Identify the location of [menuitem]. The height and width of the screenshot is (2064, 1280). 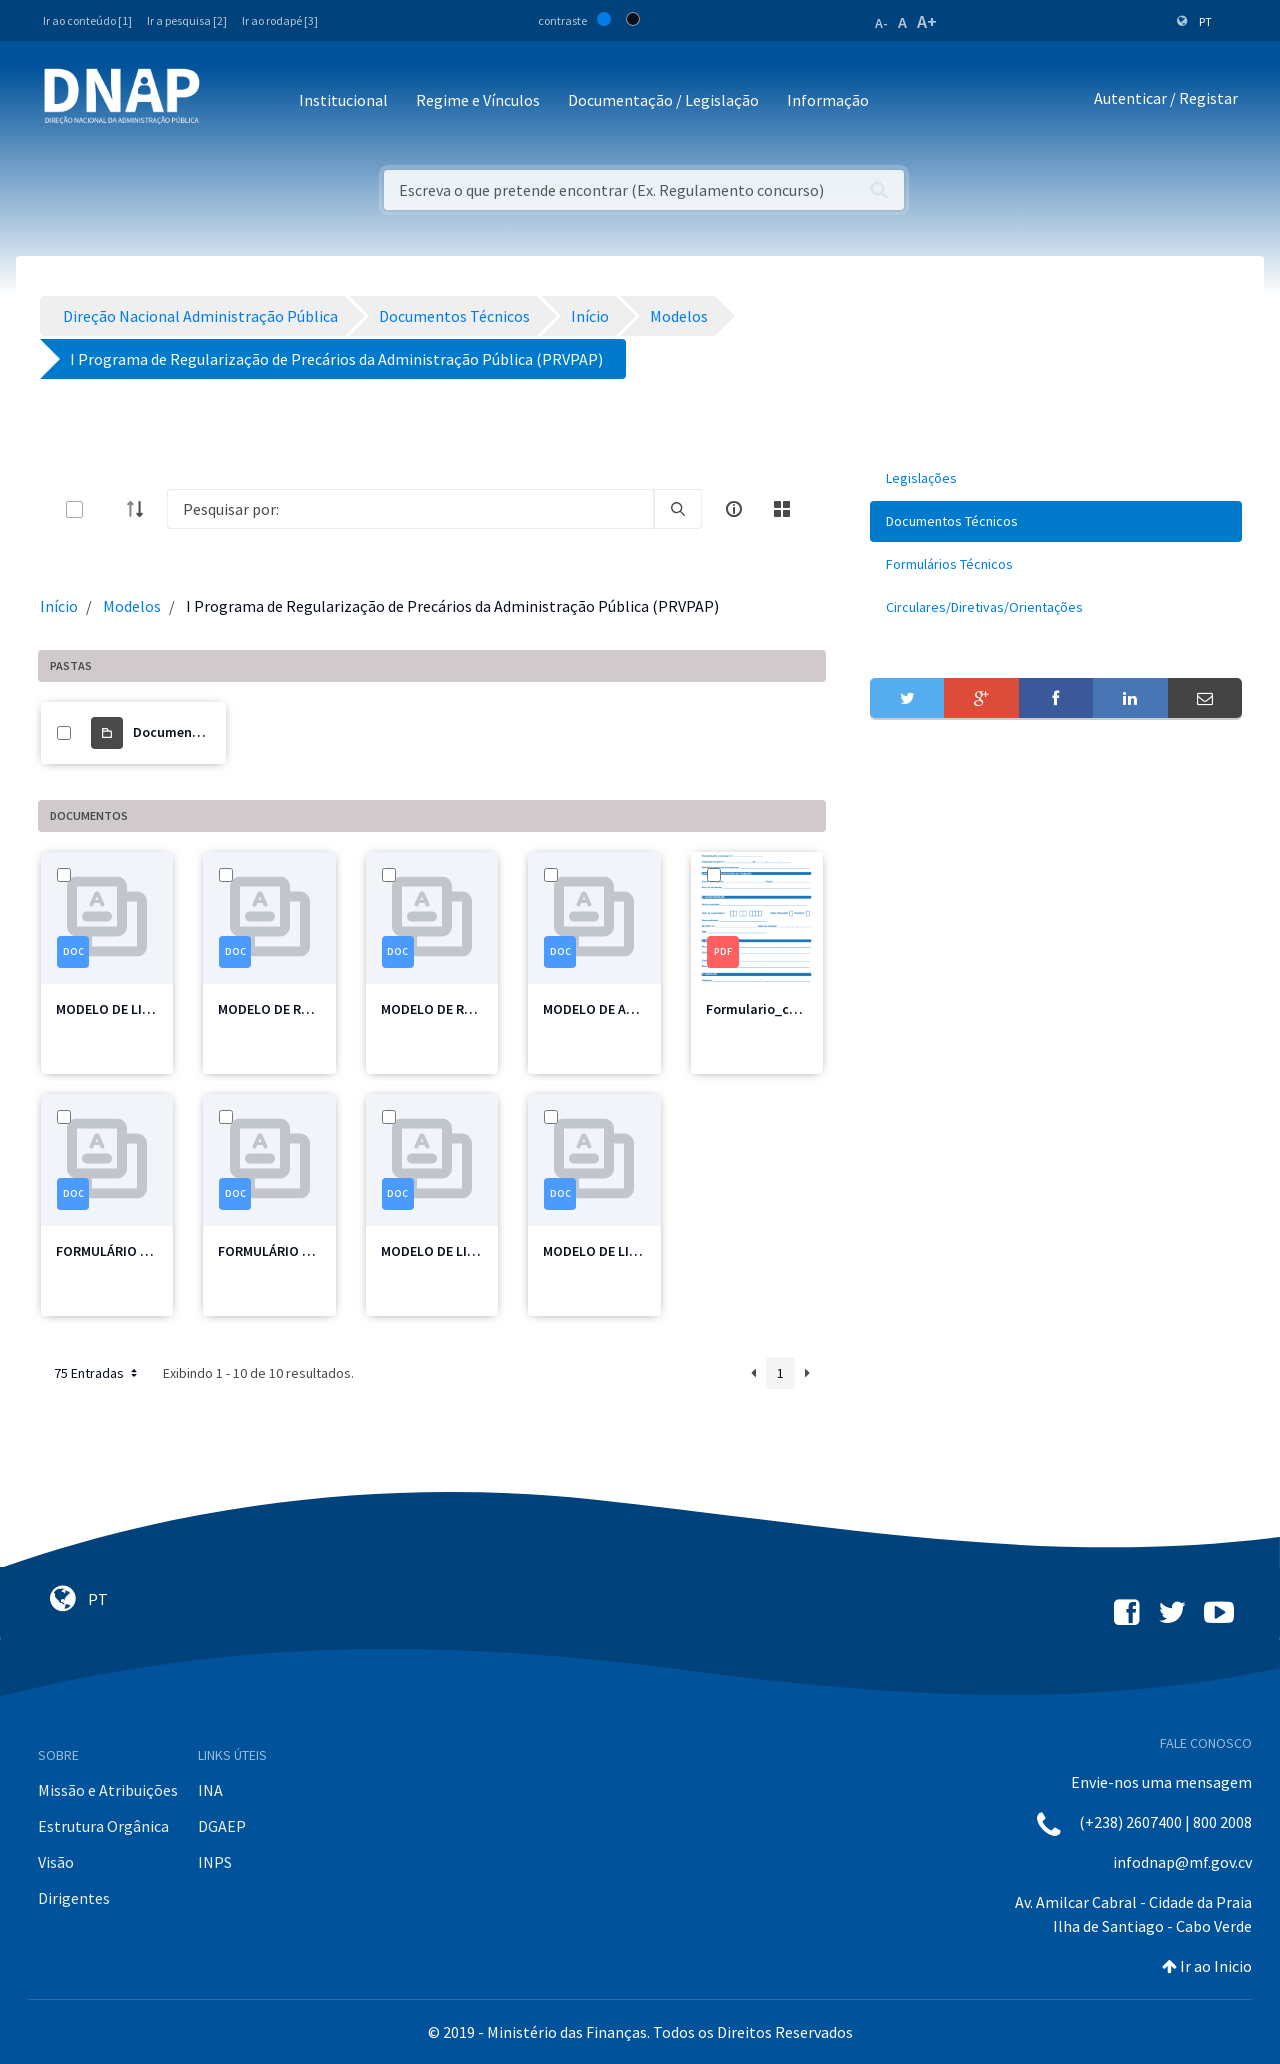
(1056, 478).